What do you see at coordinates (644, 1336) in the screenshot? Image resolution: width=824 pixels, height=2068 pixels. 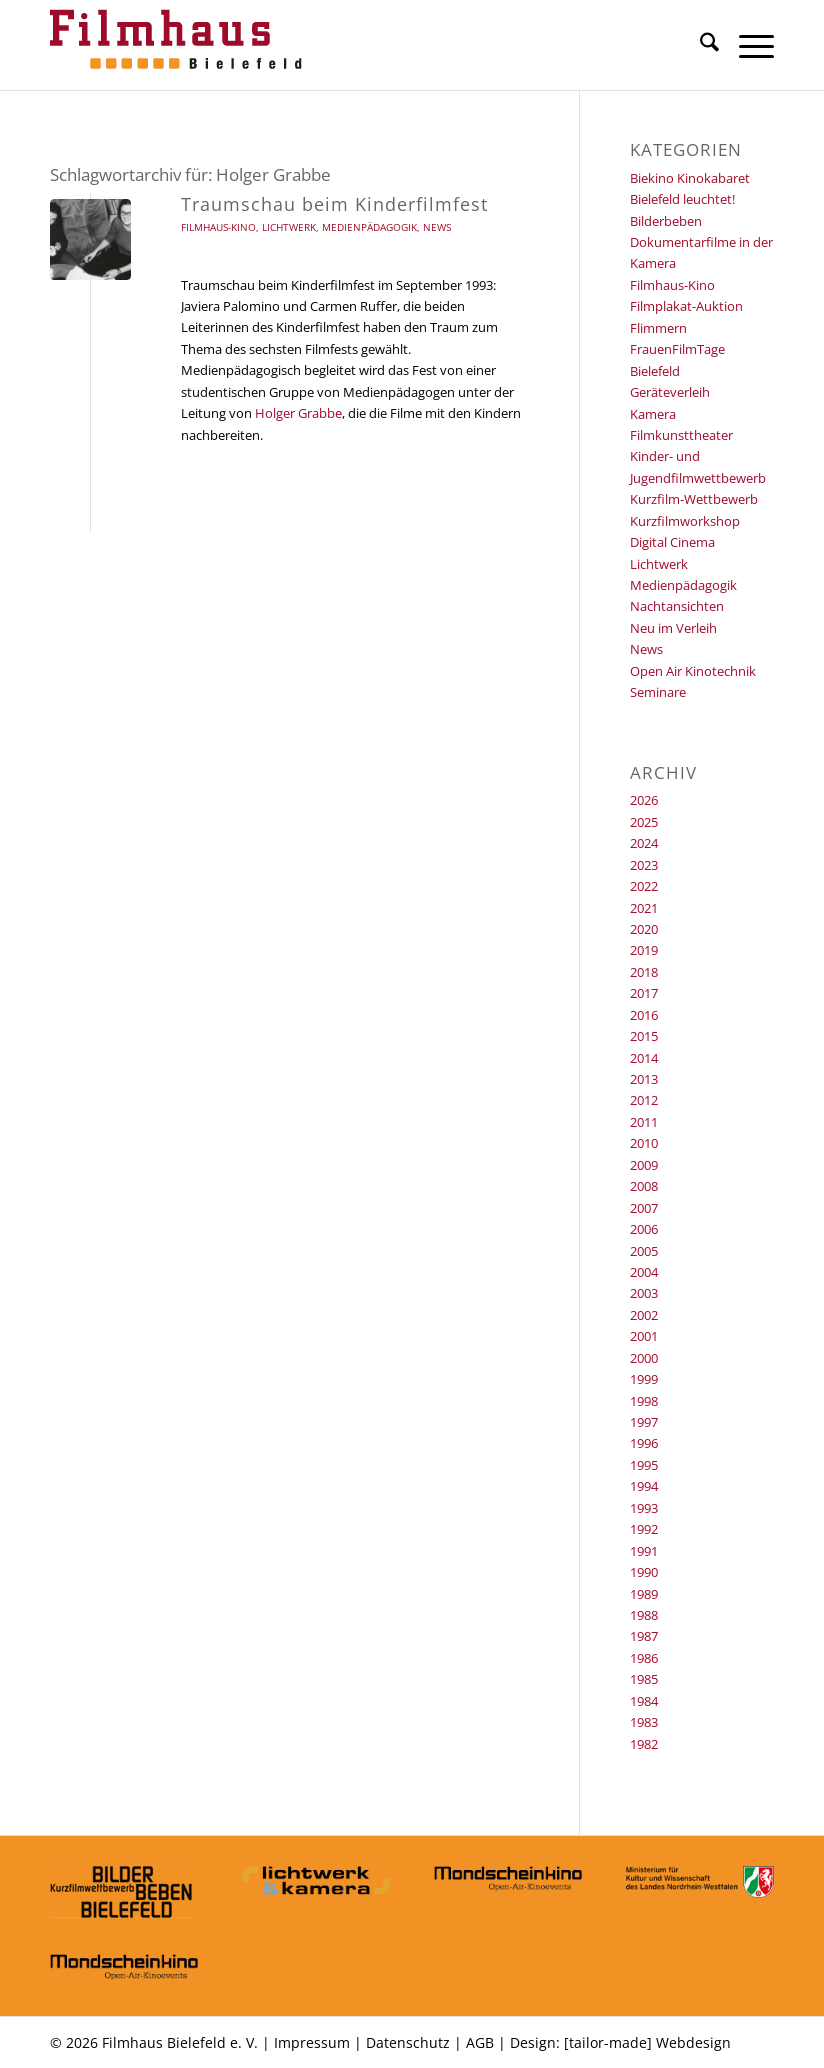 I see `2001` at bounding box center [644, 1336].